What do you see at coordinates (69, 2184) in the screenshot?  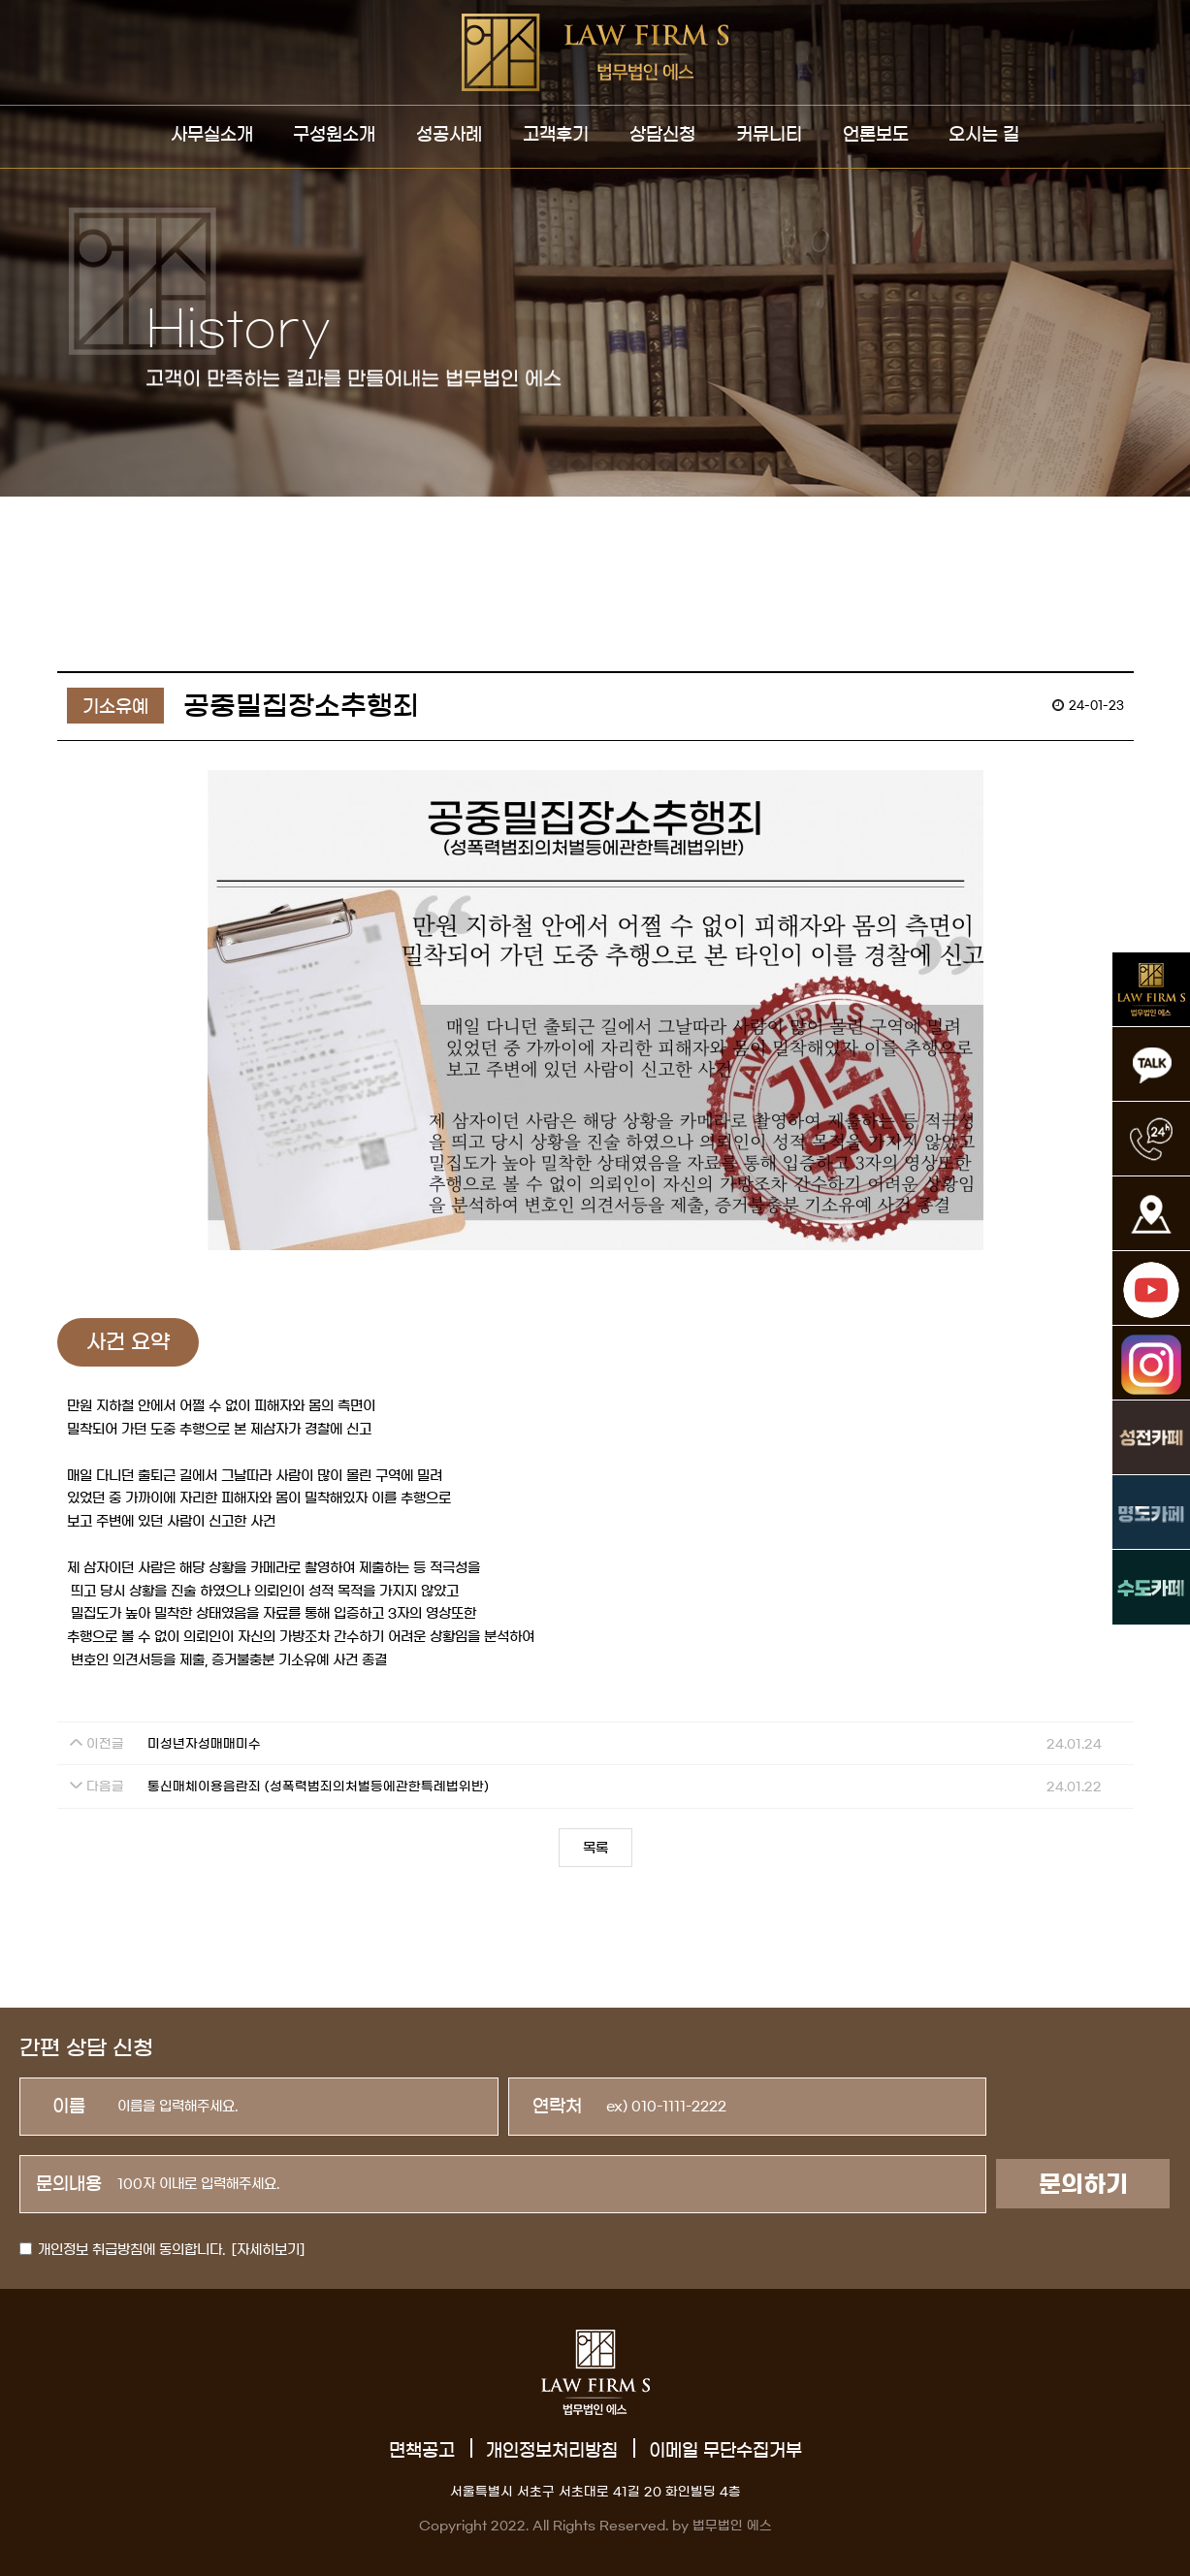 I see `문의내용` at bounding box center [69, 2184].